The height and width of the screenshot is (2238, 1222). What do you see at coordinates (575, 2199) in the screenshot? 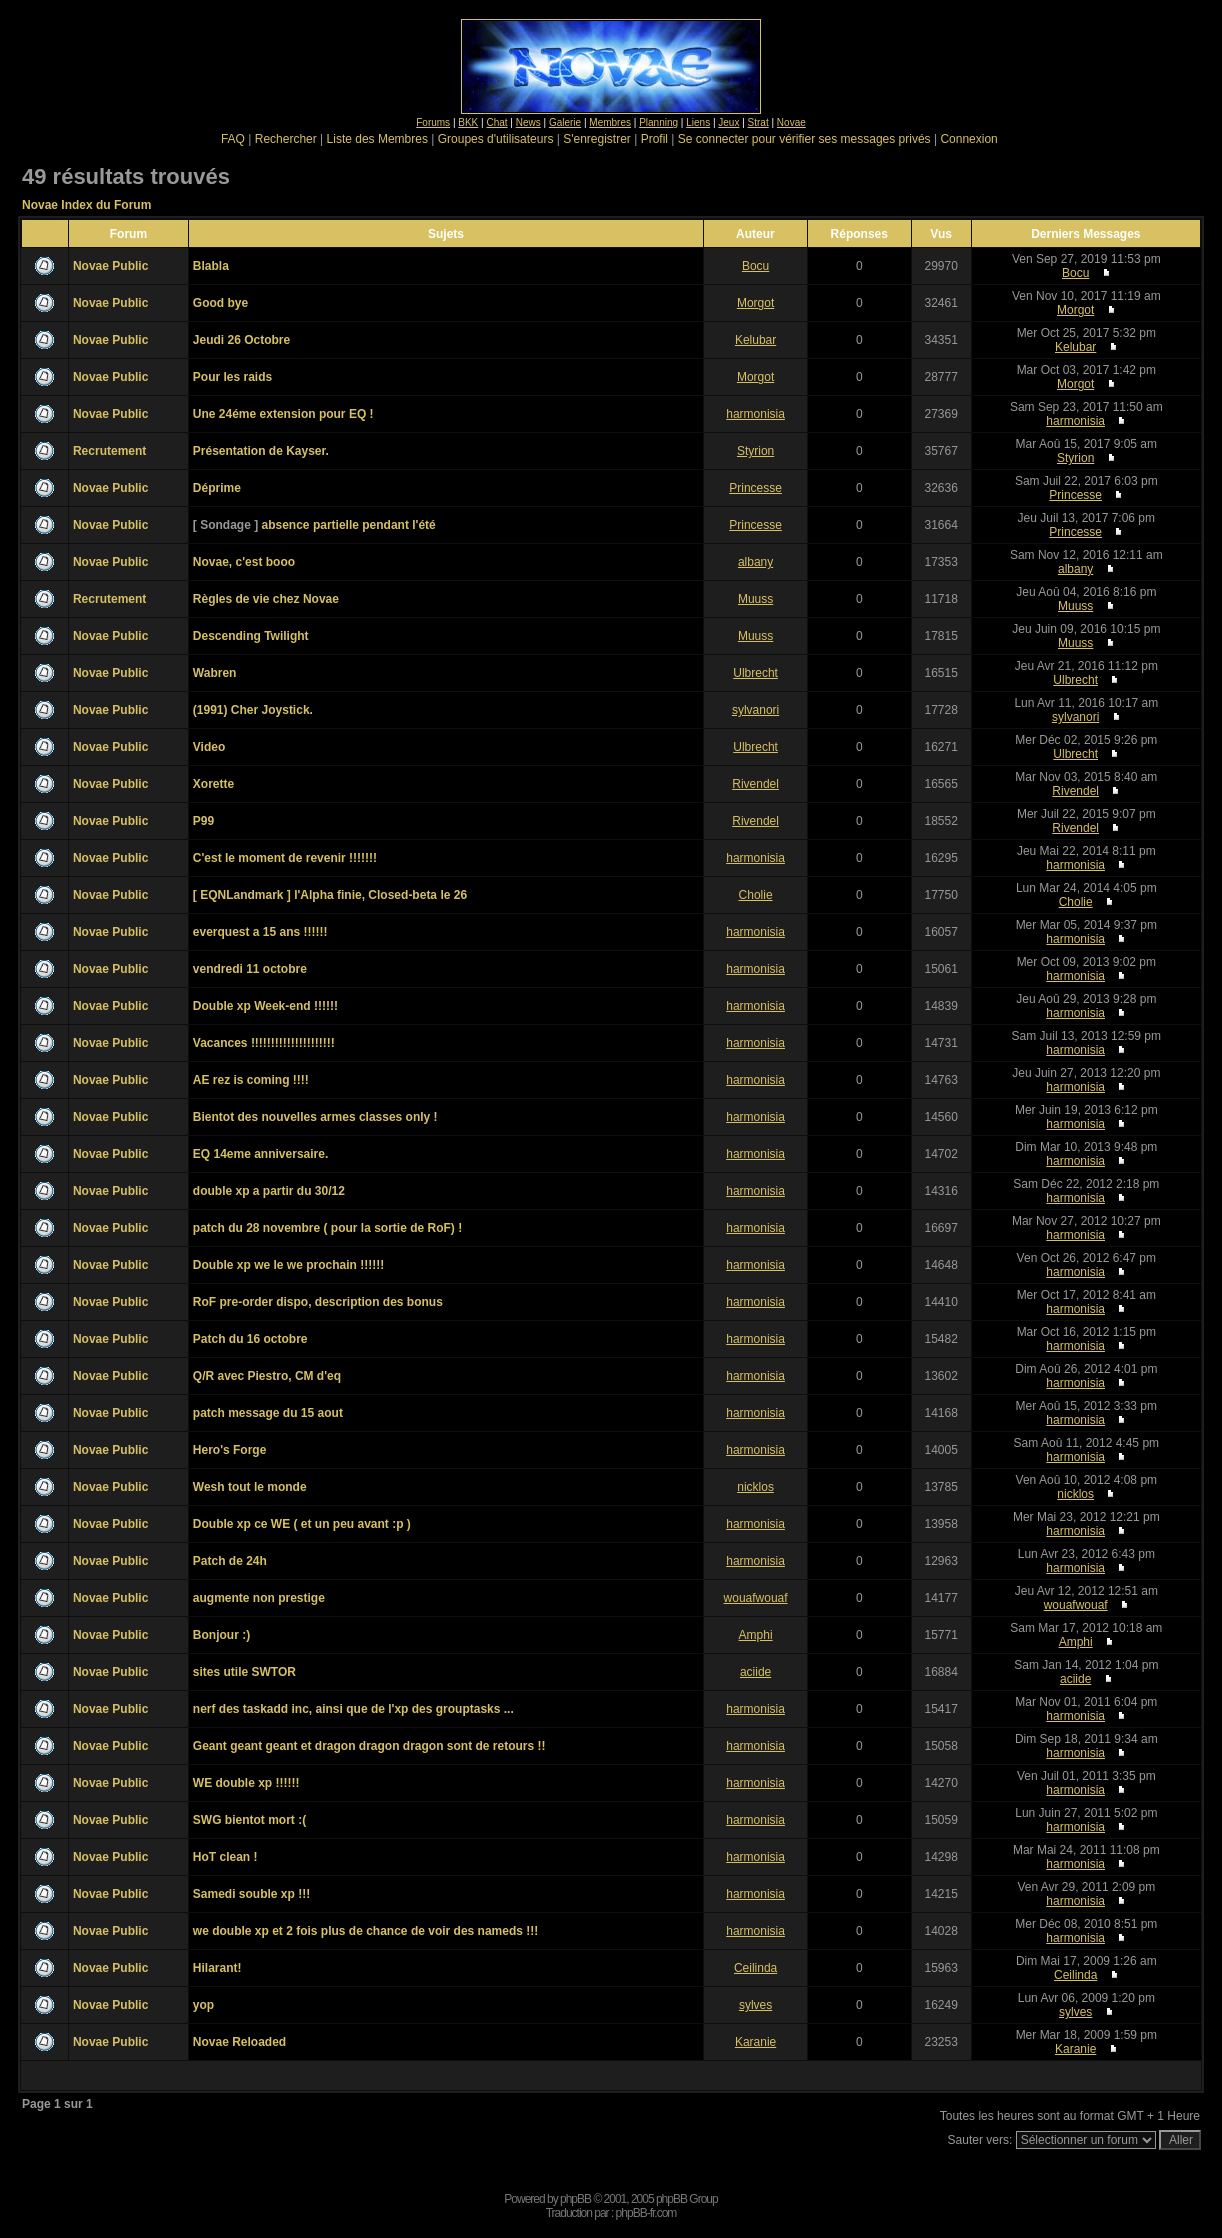
I see `phpBB` at bounding box center [575, 2199].